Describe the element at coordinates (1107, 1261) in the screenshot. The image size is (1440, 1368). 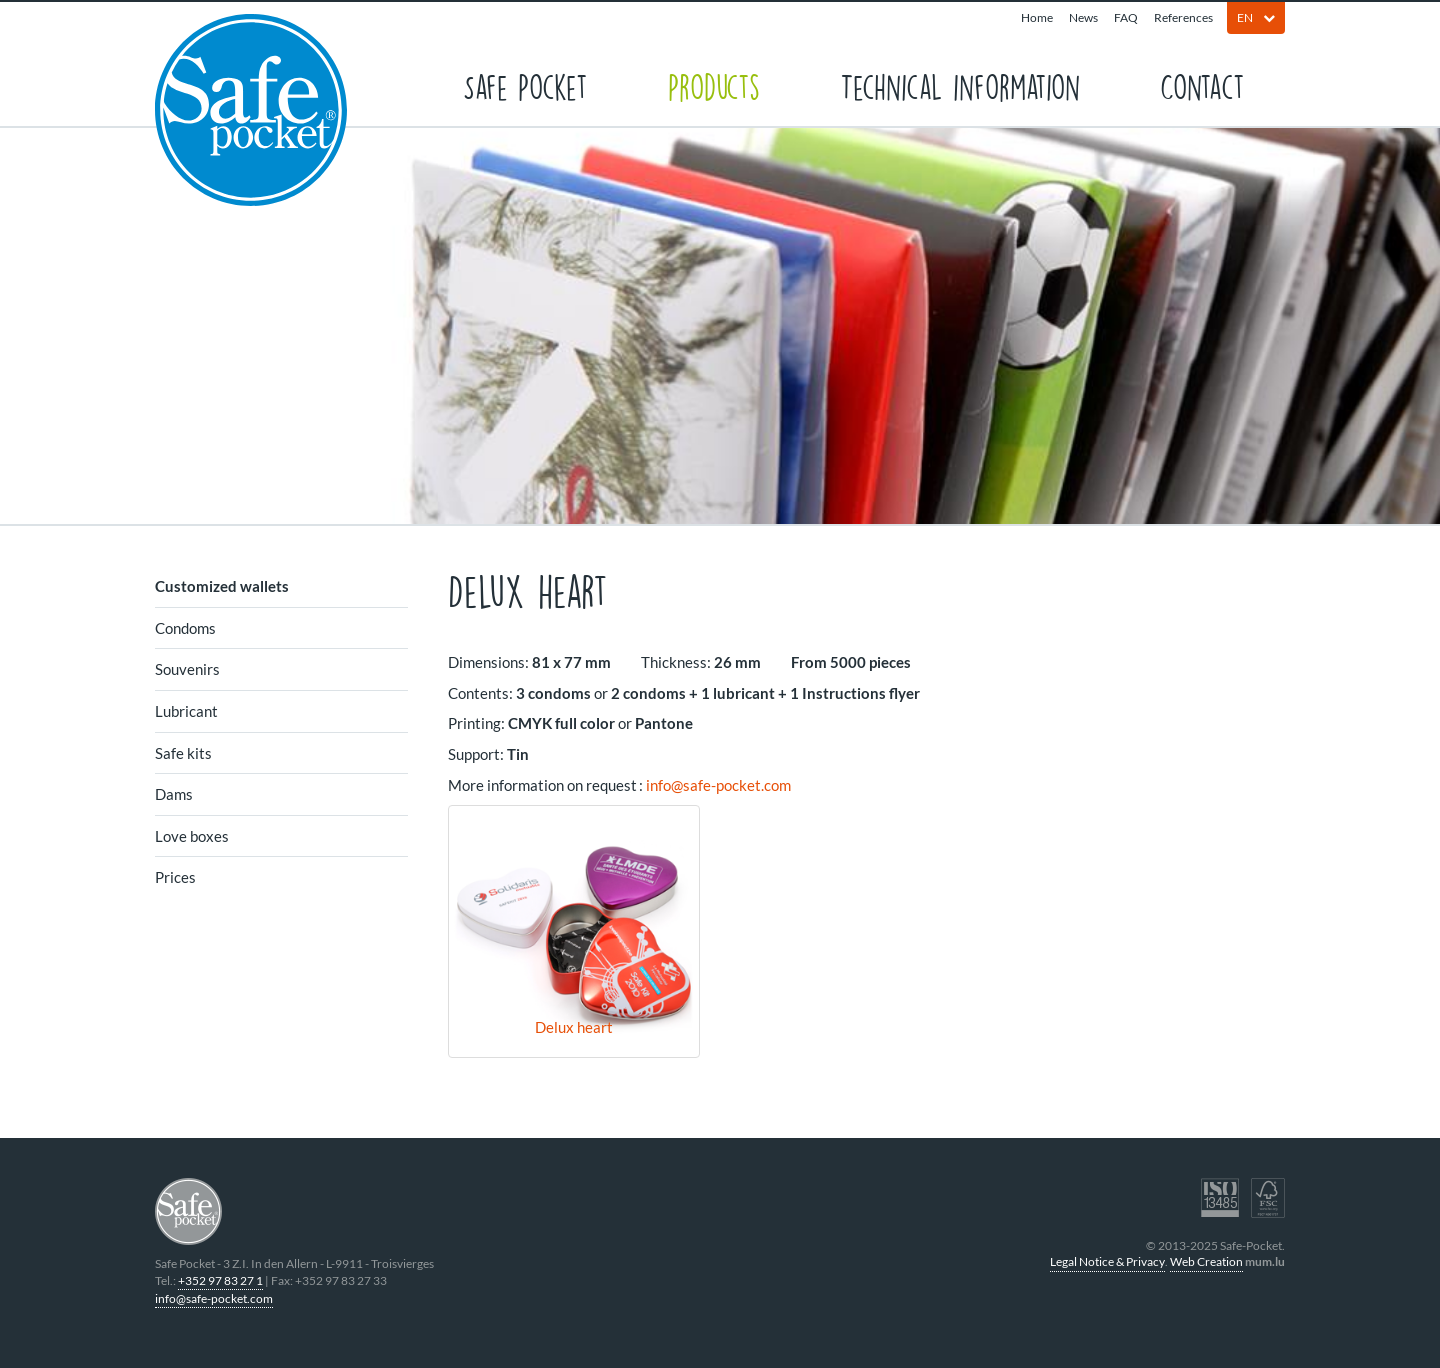
I see `Legal Notice & Privacy` at that location.